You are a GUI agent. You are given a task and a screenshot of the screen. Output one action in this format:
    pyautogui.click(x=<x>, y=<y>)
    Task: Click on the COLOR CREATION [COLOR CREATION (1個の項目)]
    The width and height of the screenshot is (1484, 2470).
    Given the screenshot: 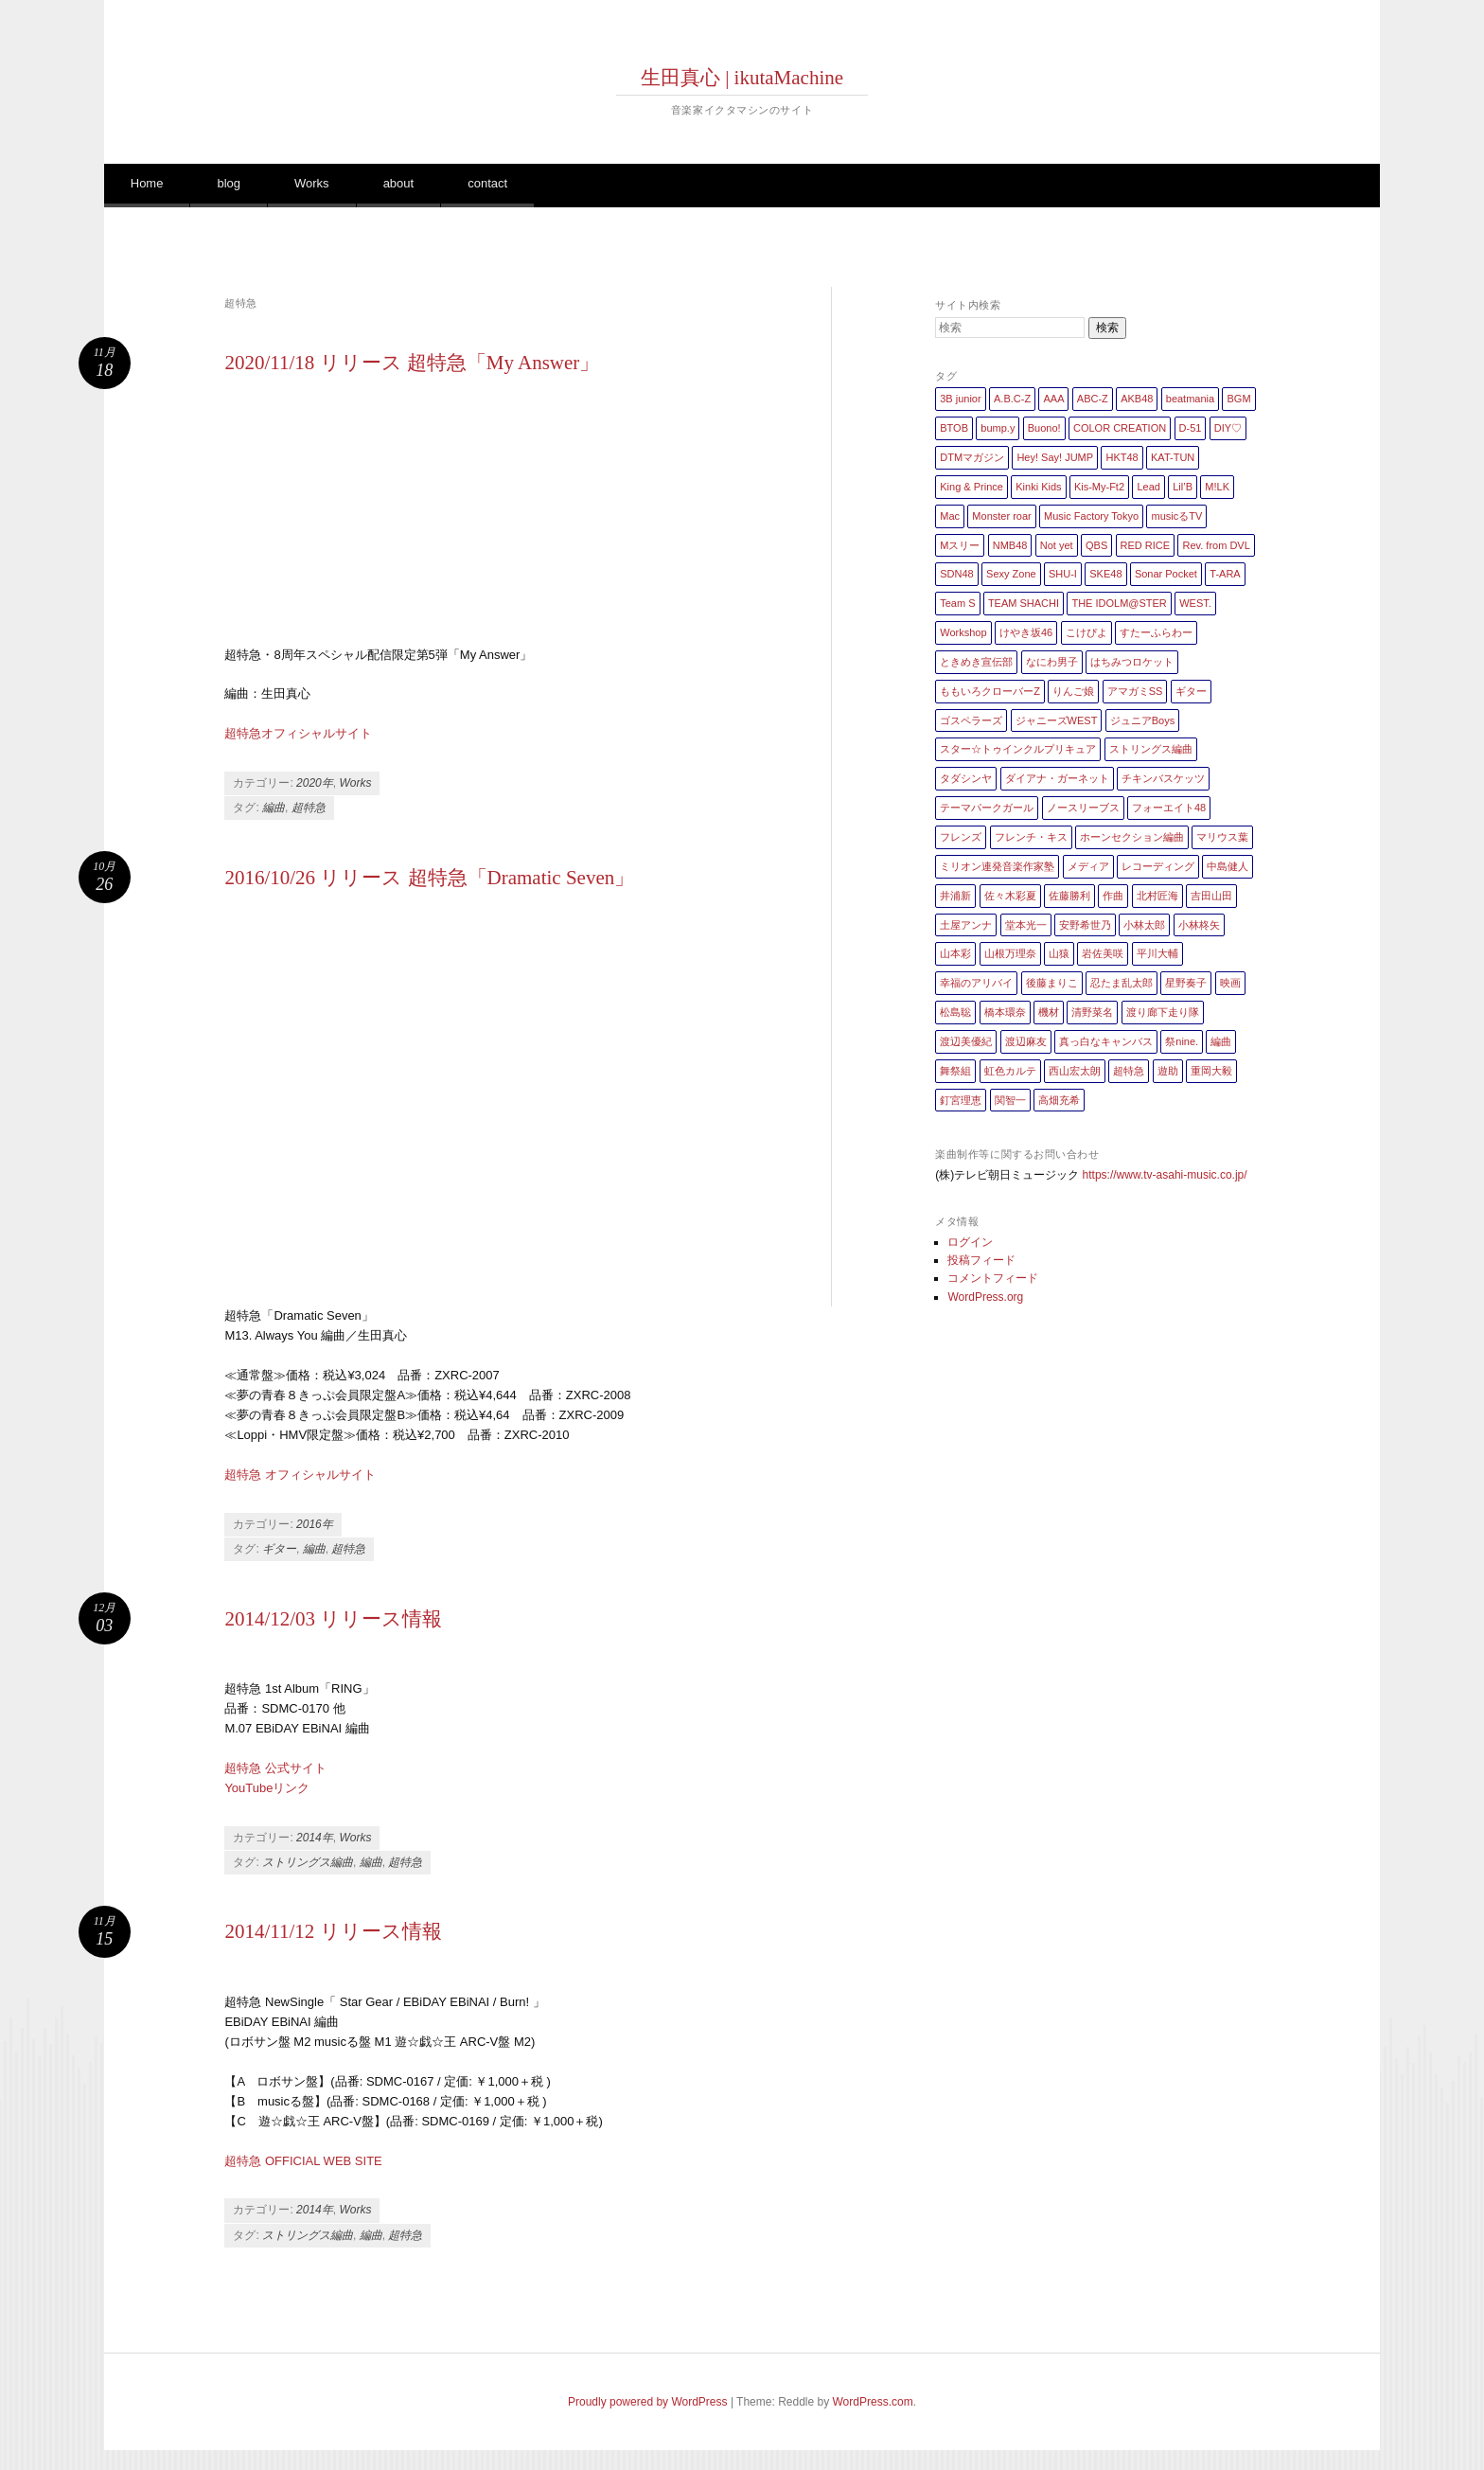 What is the action you would take?
    pyautogui.click(x=1119, y=428)
    